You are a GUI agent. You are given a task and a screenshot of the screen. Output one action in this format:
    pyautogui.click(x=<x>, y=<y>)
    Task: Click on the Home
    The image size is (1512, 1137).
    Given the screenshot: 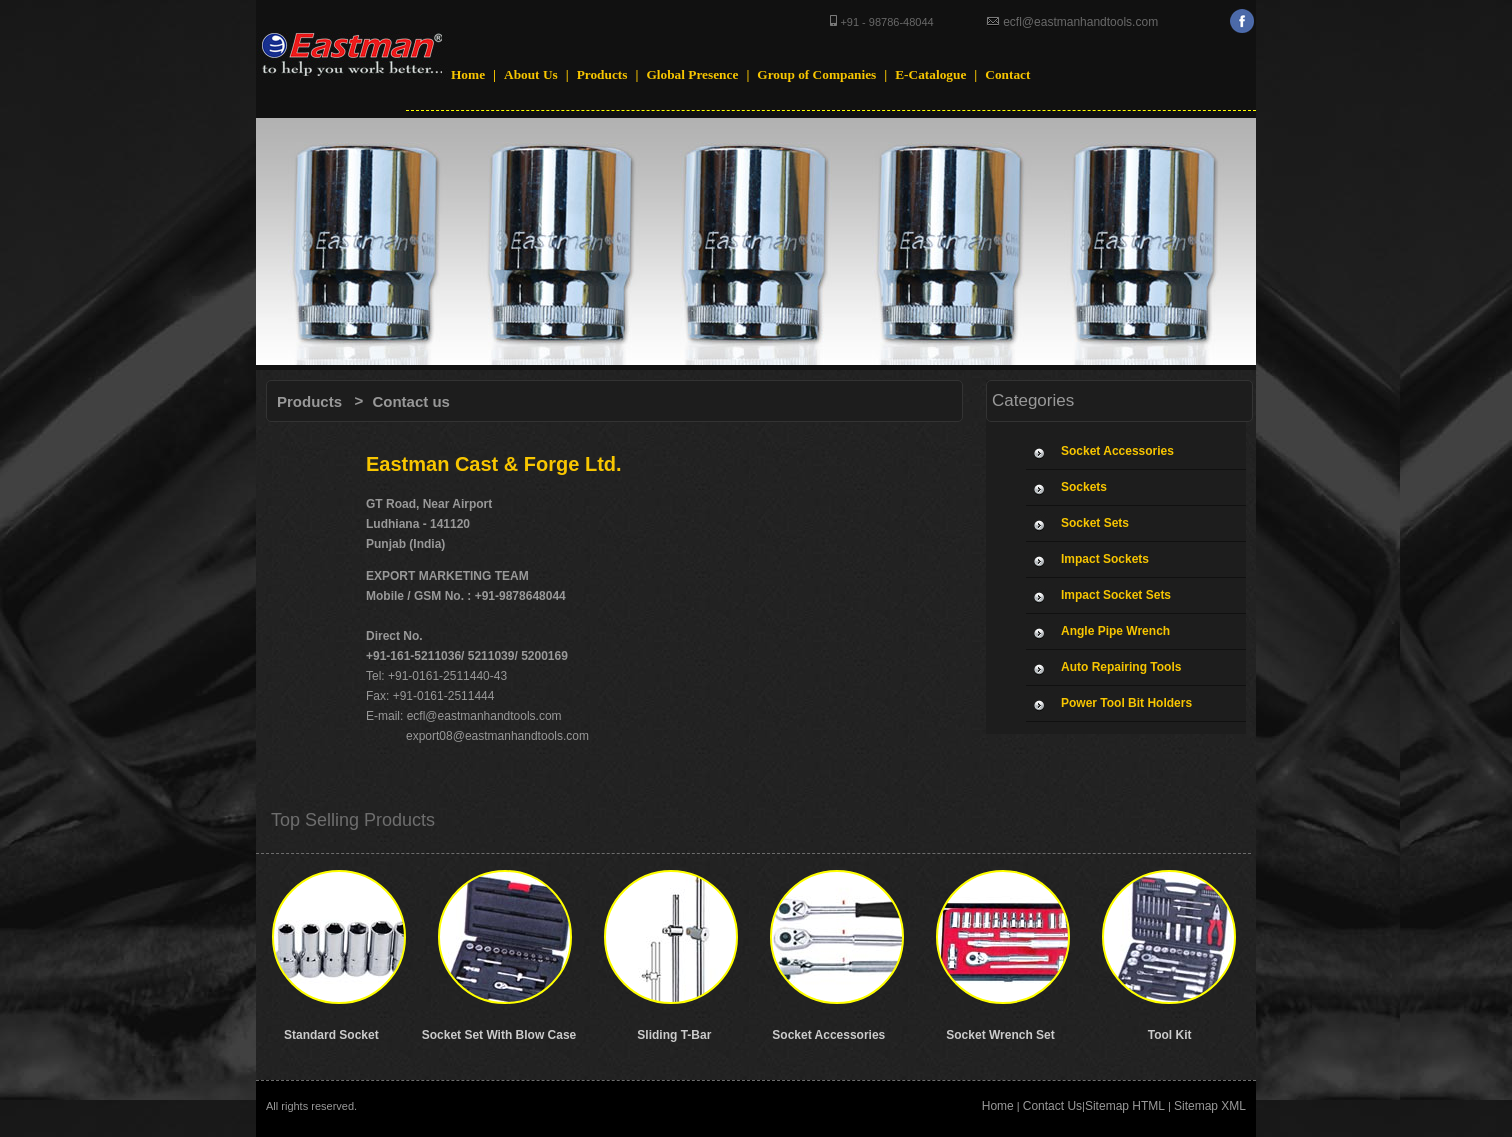 What is the action you would take?
    pyautogui.click(x=998, y=1106)
    